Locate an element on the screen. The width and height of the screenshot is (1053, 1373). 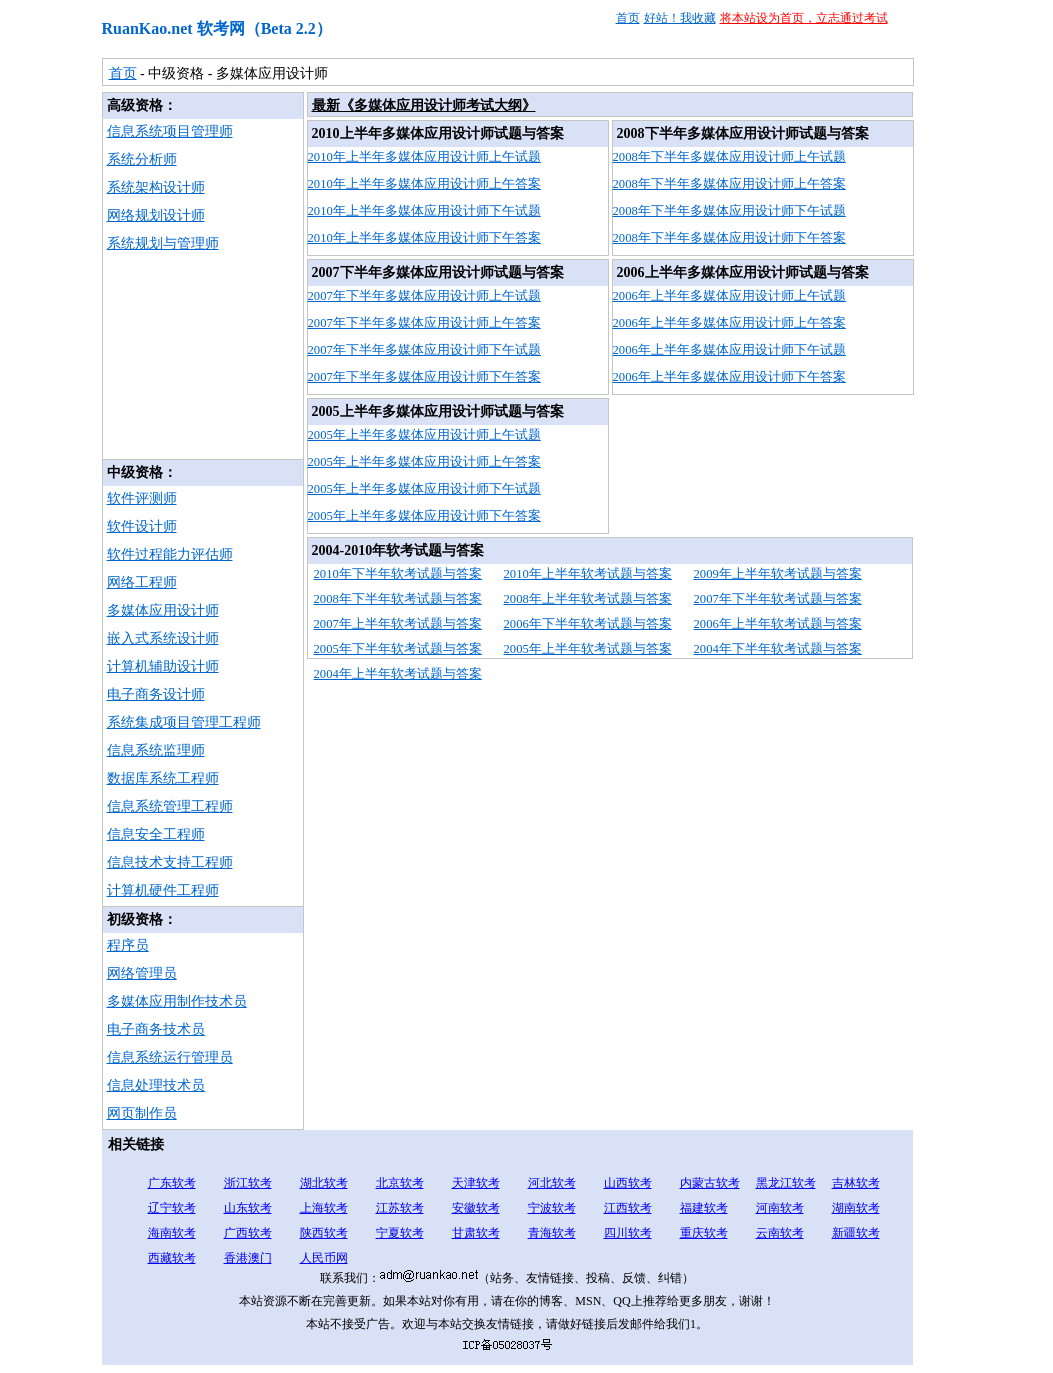
信息系统管理工程师 is located at coordinates (170, 806).